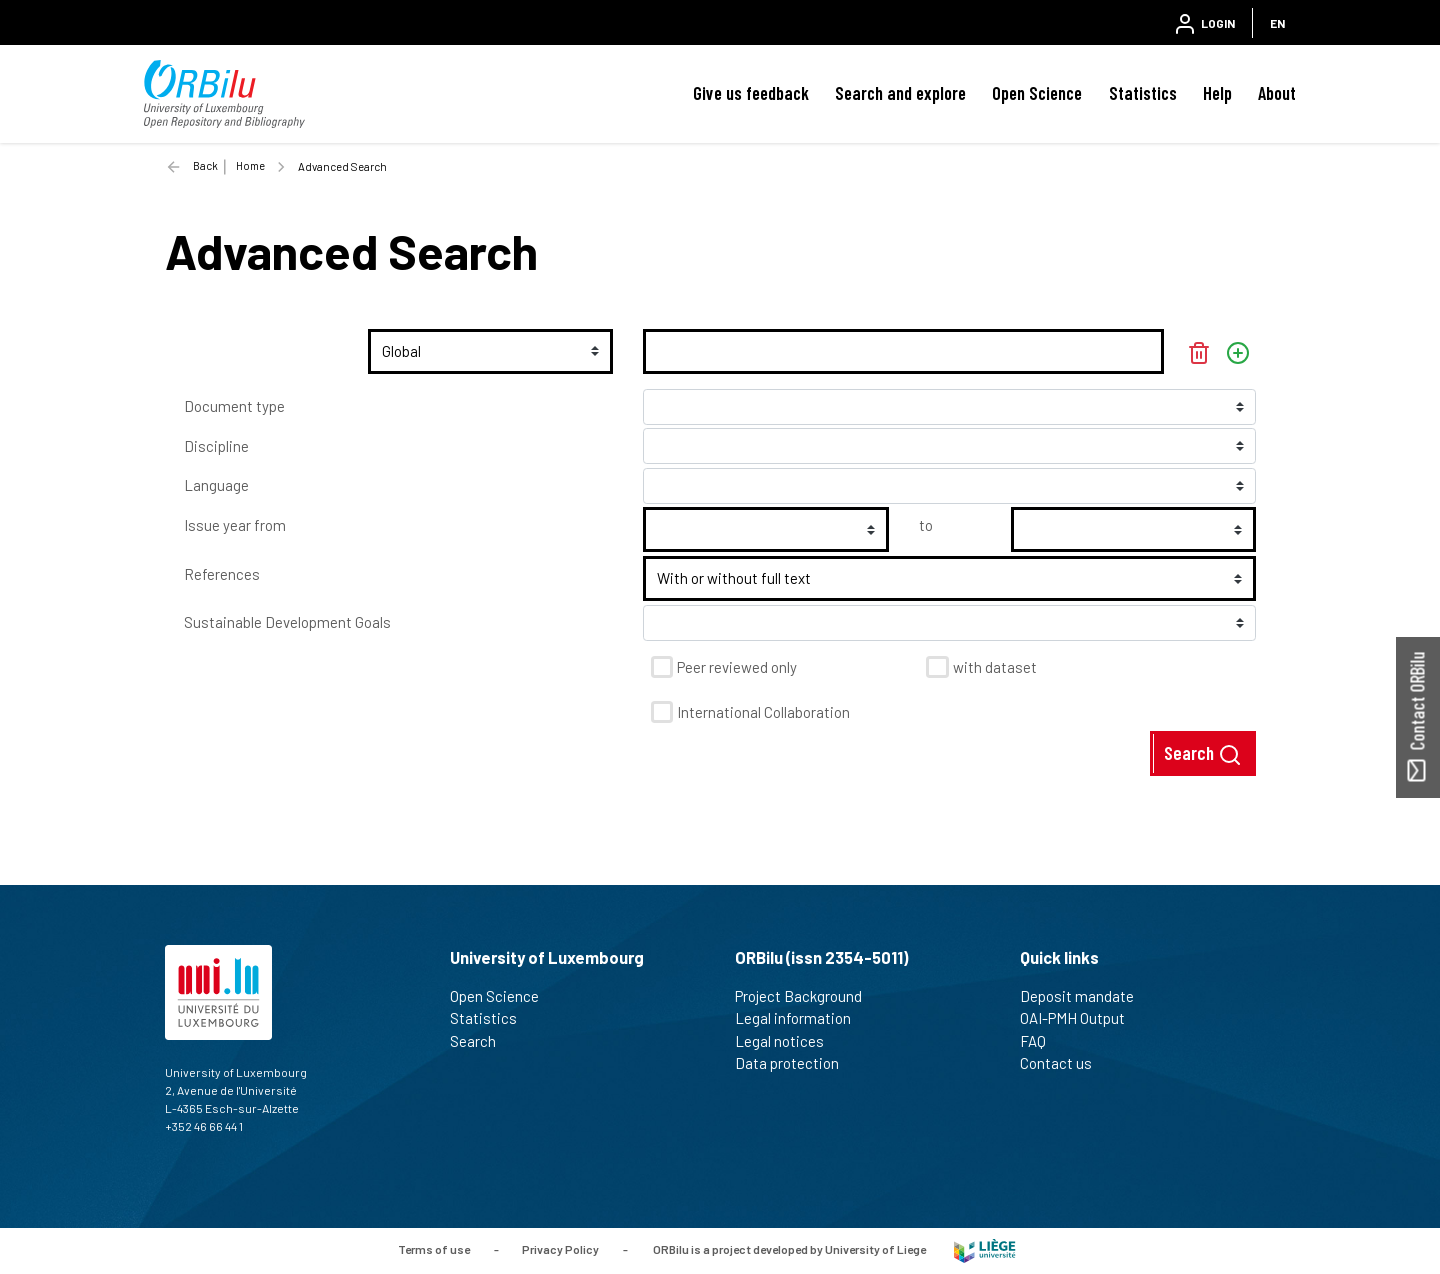 The image size is (1440, 1274). I want to click on Search, so click(1203, 754).